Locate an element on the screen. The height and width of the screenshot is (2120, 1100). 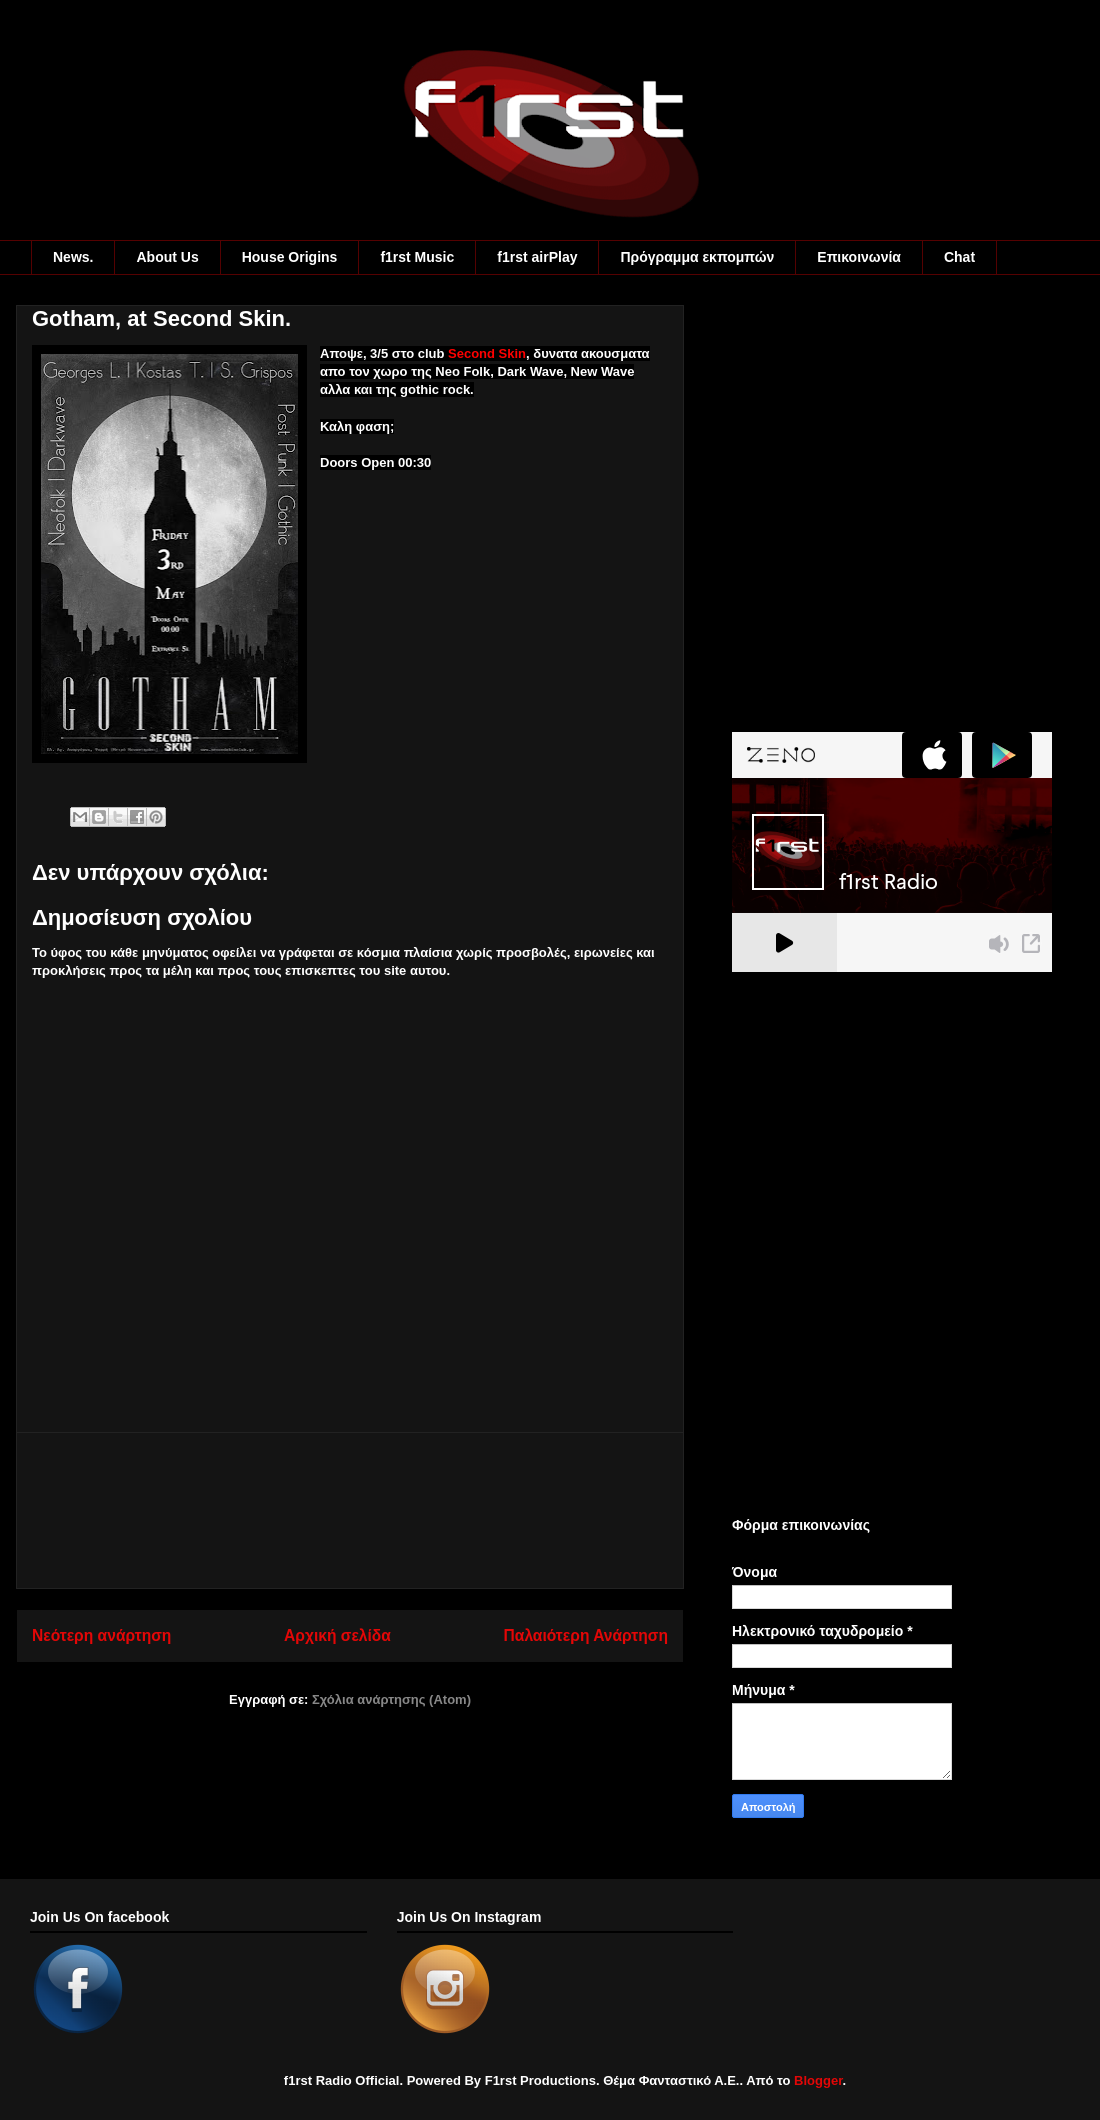
[Advertisement] is located at coordinates (350, 1510).